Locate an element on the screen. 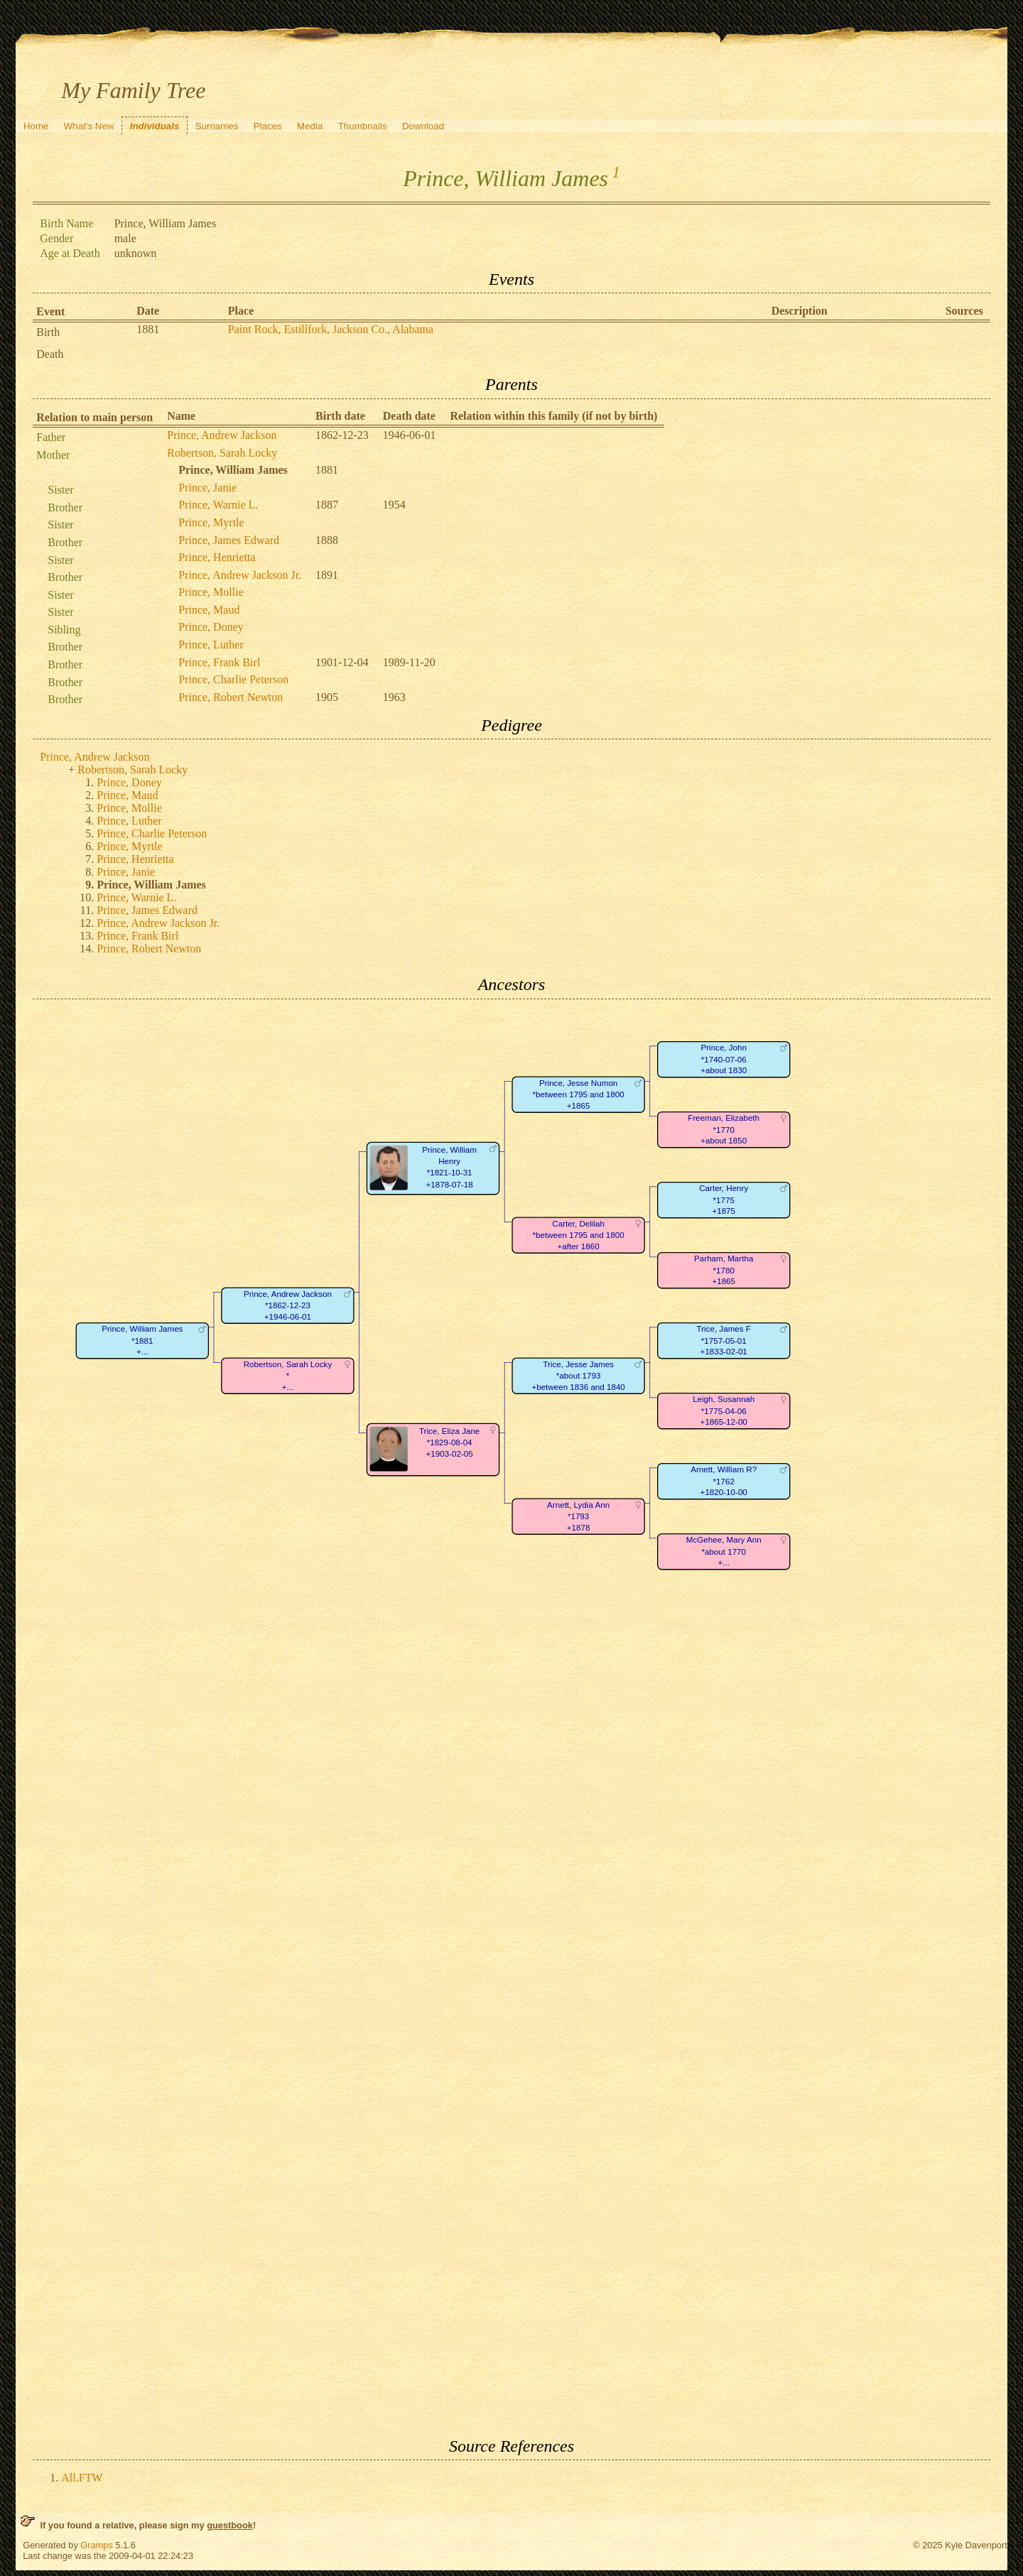  Download is located at coordinates (423, 126).